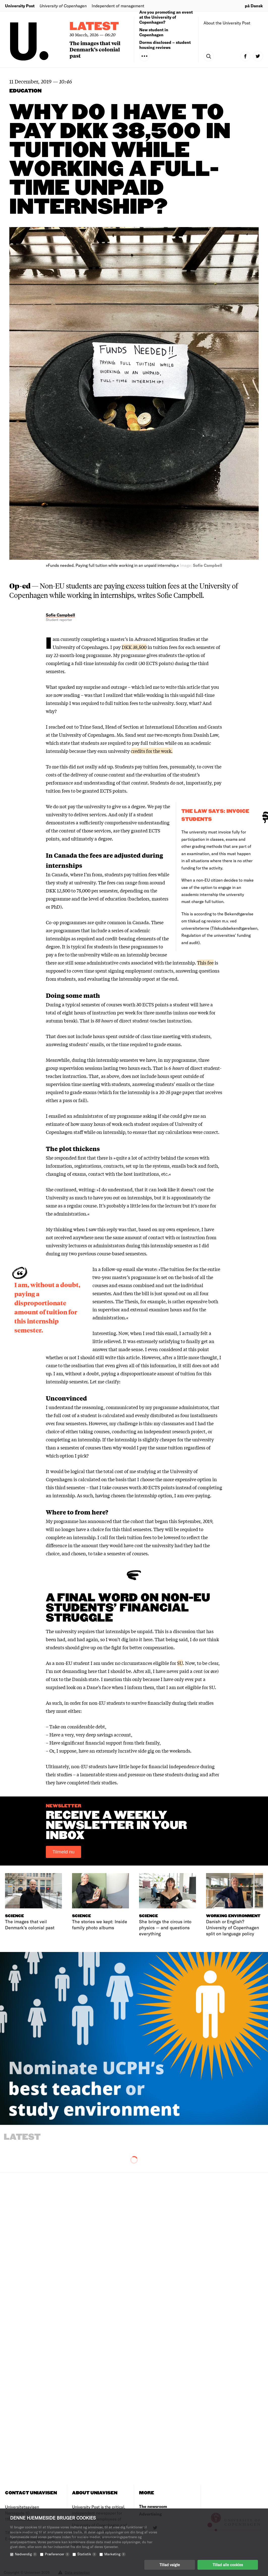 This screenshot has width=268, height=2576. I want to click on Præferencer, so click(57, 2554).